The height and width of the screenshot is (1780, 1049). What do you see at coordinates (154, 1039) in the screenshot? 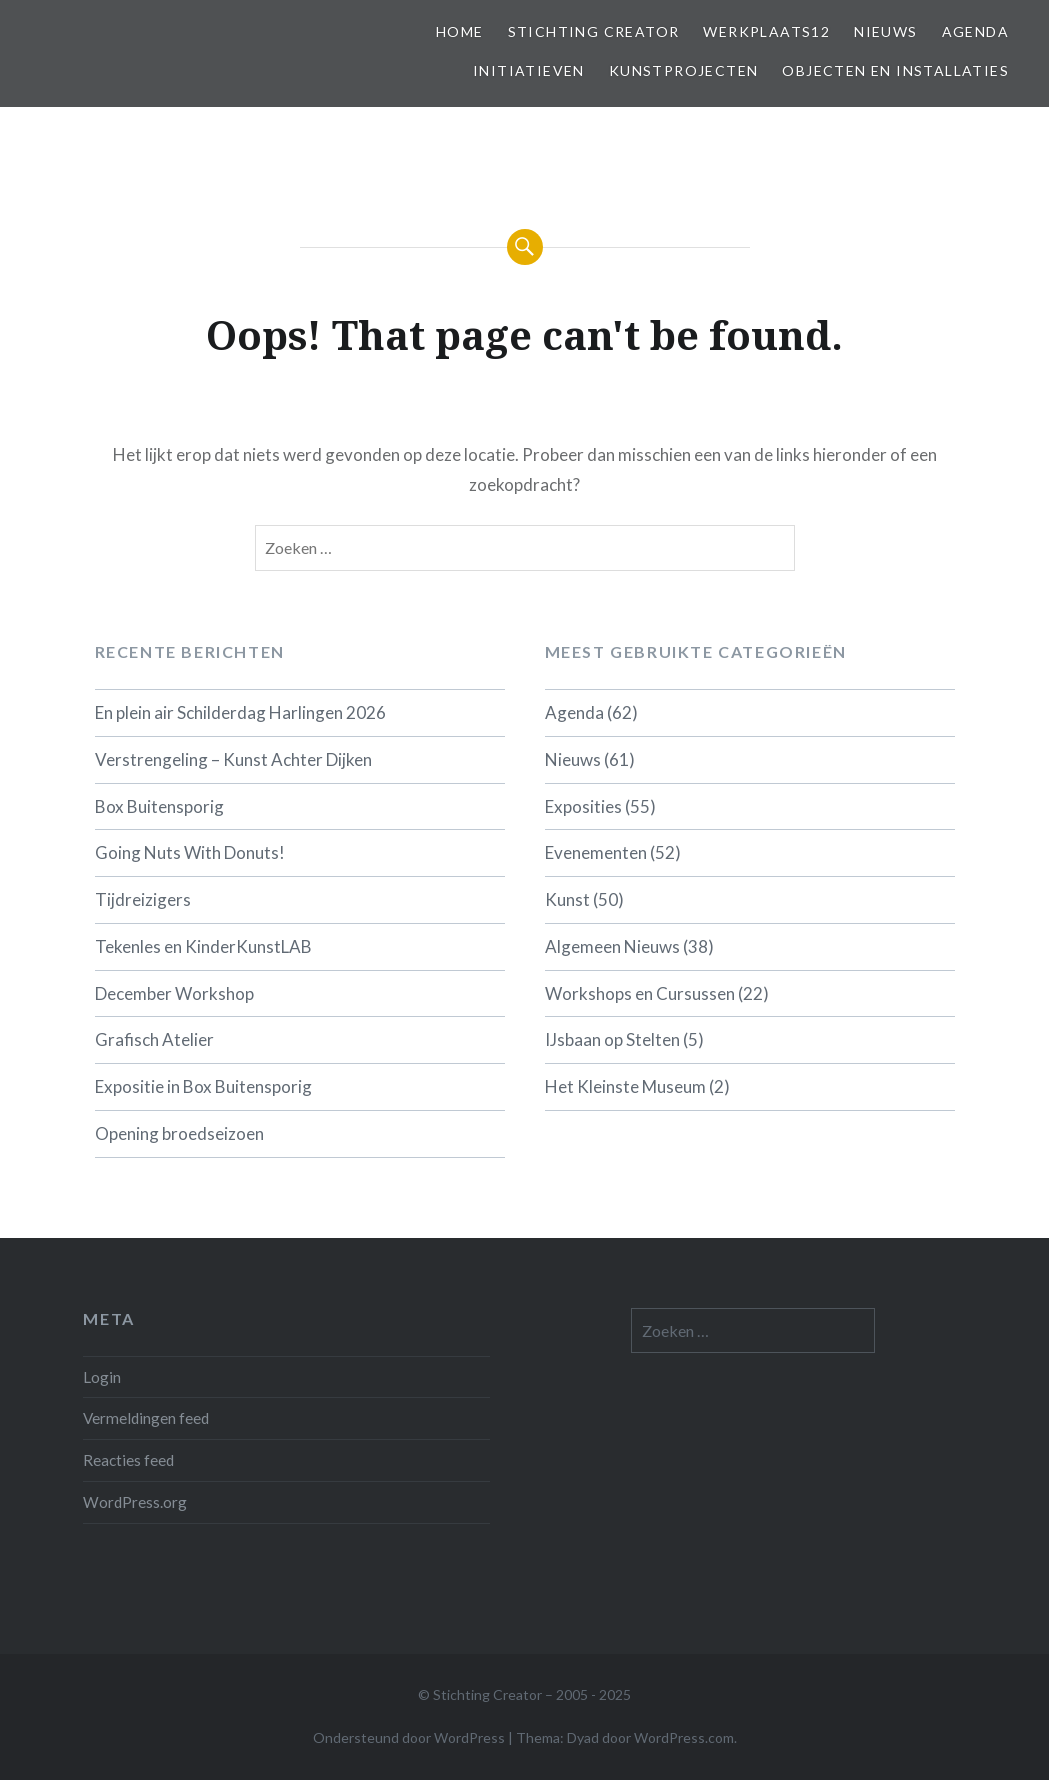
I see `Grafisch Atelier` at bounding box center [154, 1039].